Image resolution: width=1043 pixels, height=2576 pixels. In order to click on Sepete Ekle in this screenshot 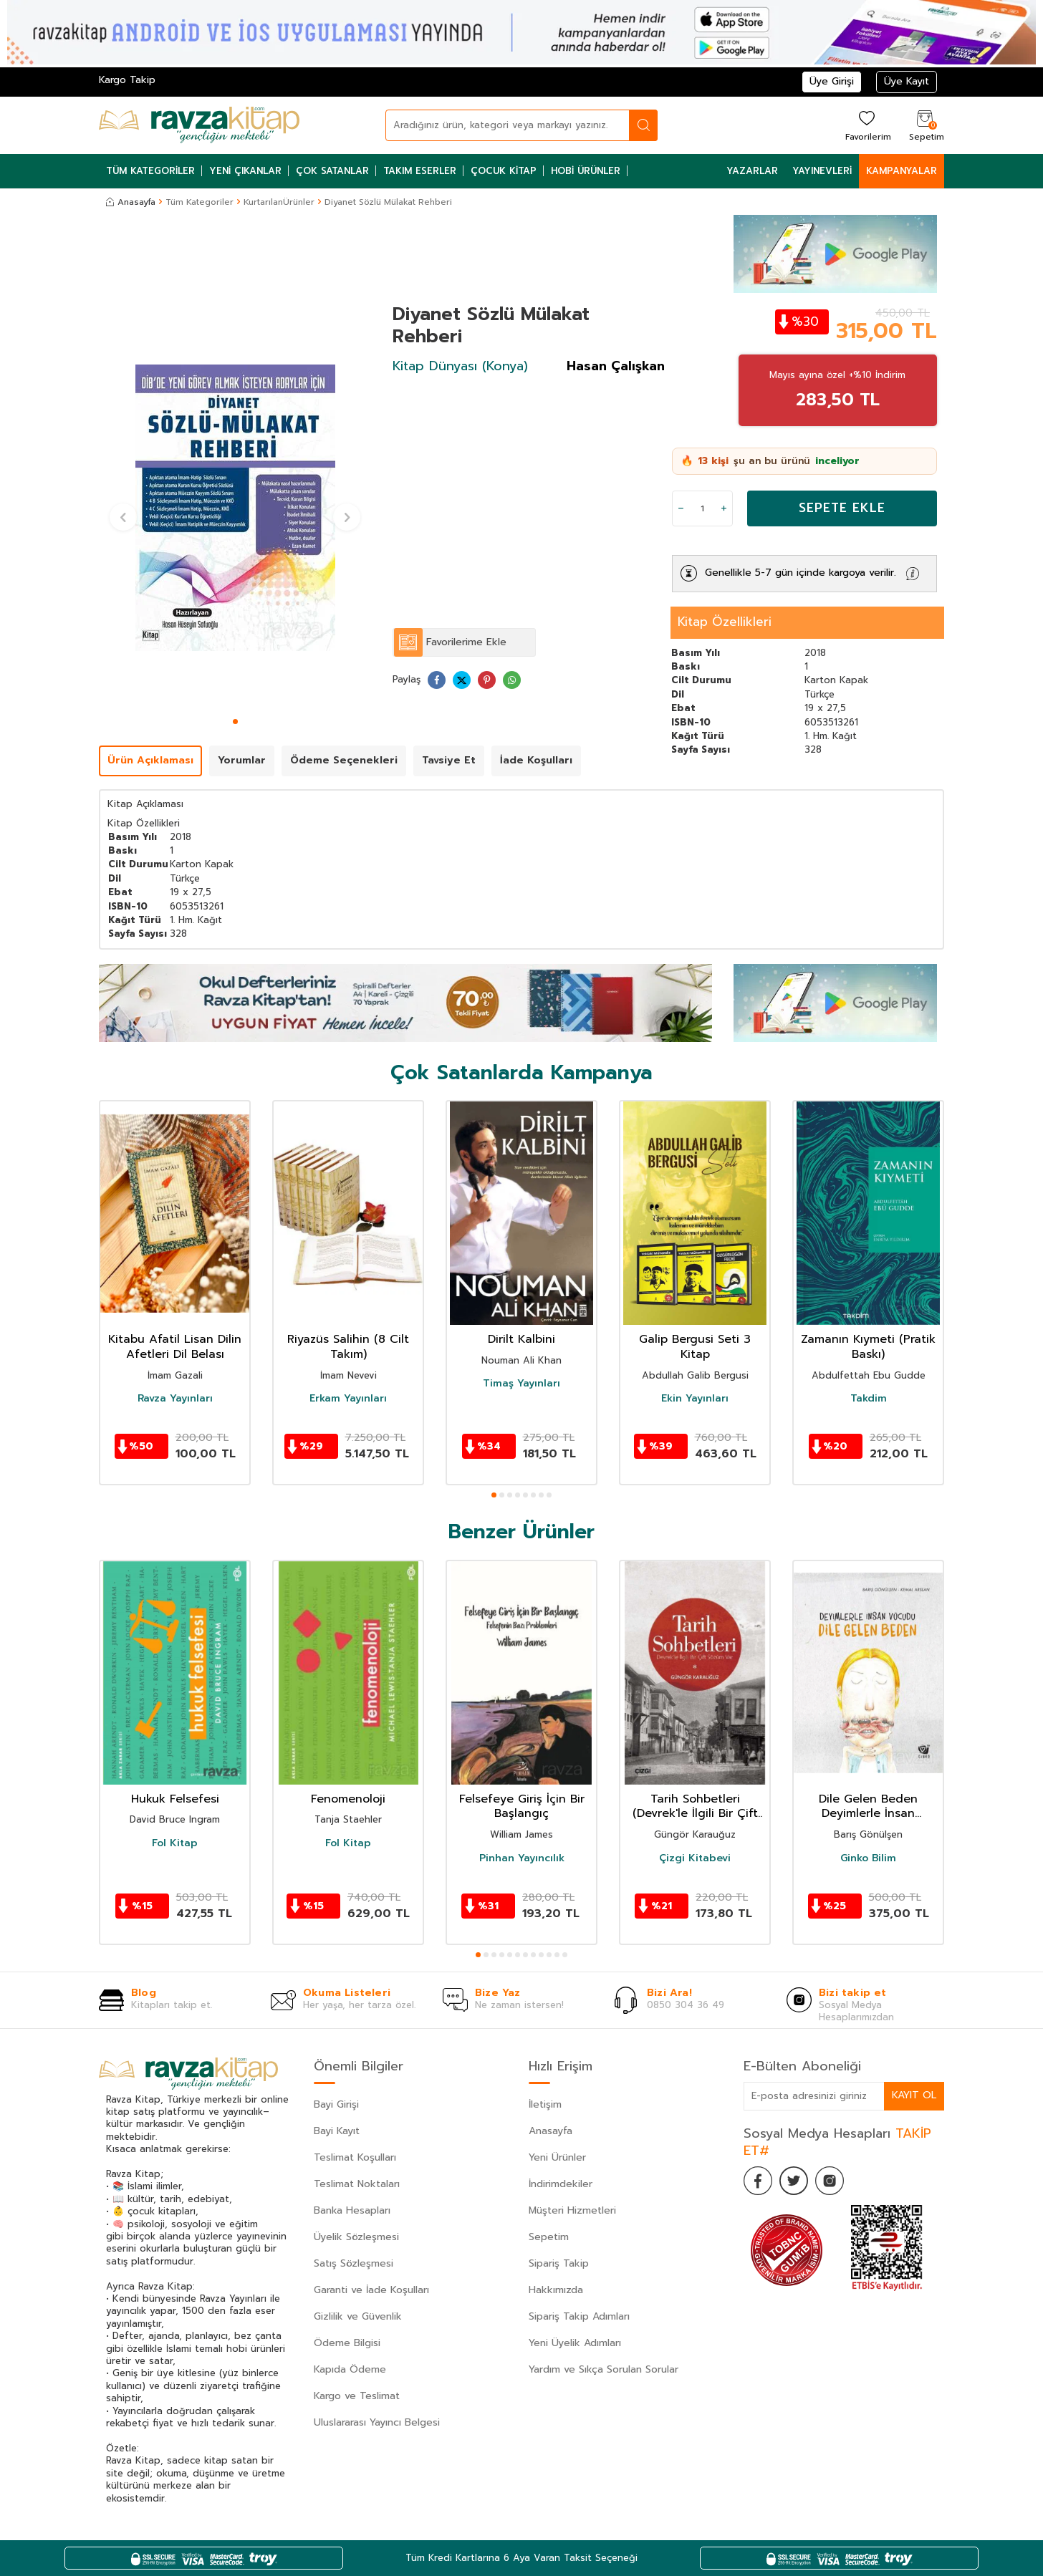, I will do `click(842, 507)`.